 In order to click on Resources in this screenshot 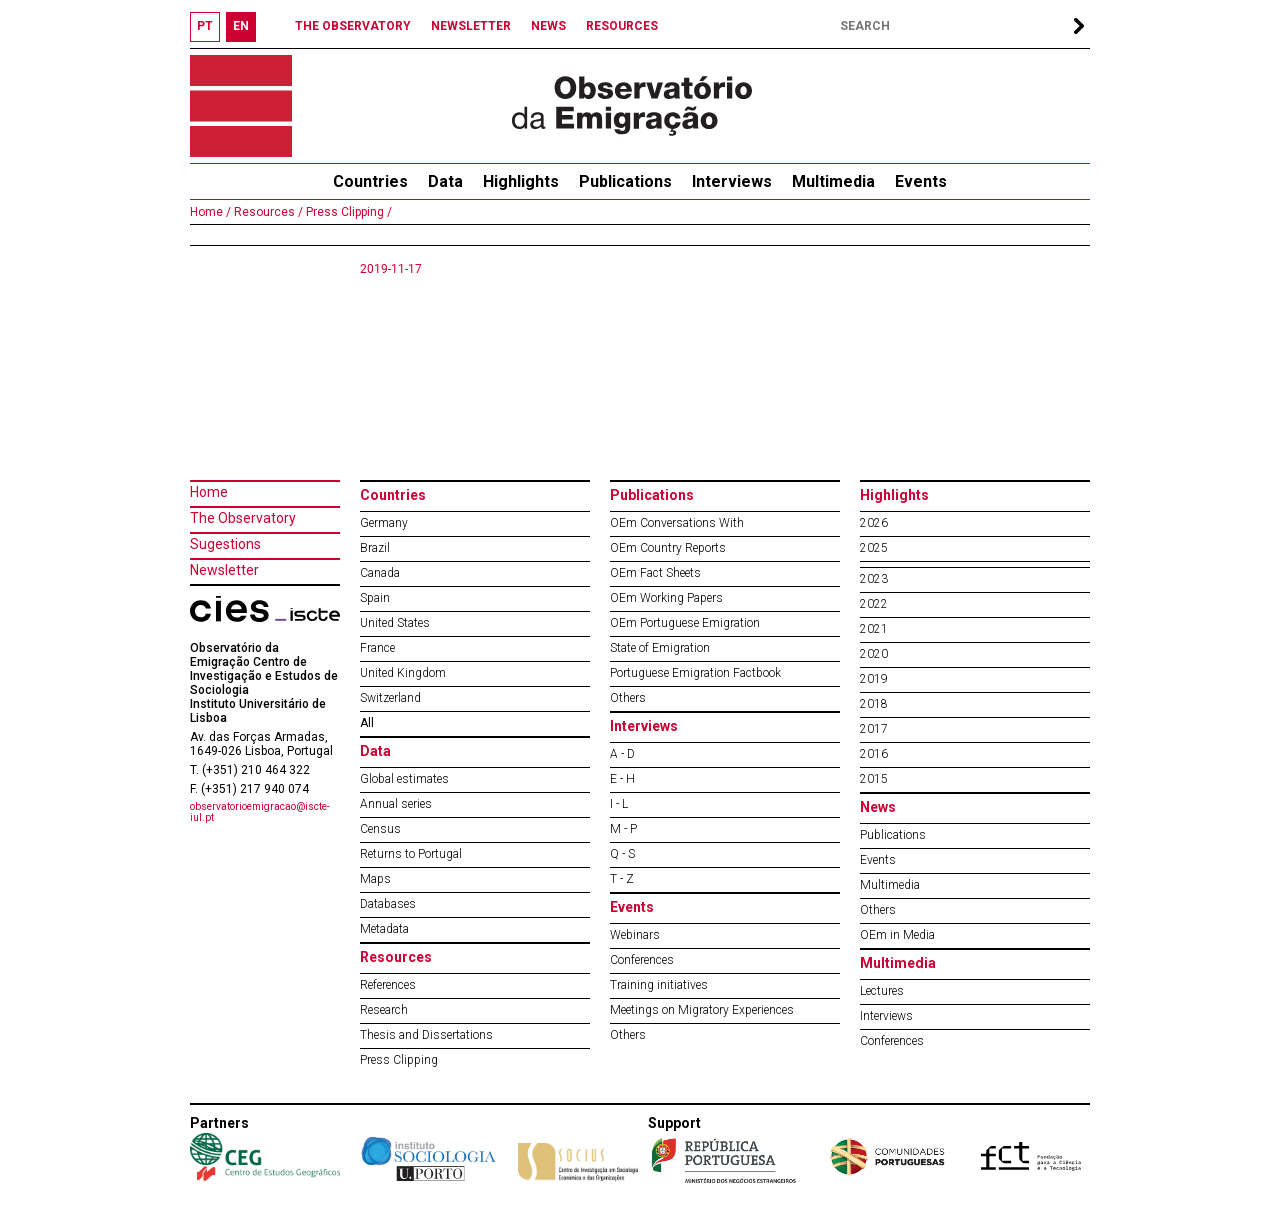, I will do `click(396, 957)`.